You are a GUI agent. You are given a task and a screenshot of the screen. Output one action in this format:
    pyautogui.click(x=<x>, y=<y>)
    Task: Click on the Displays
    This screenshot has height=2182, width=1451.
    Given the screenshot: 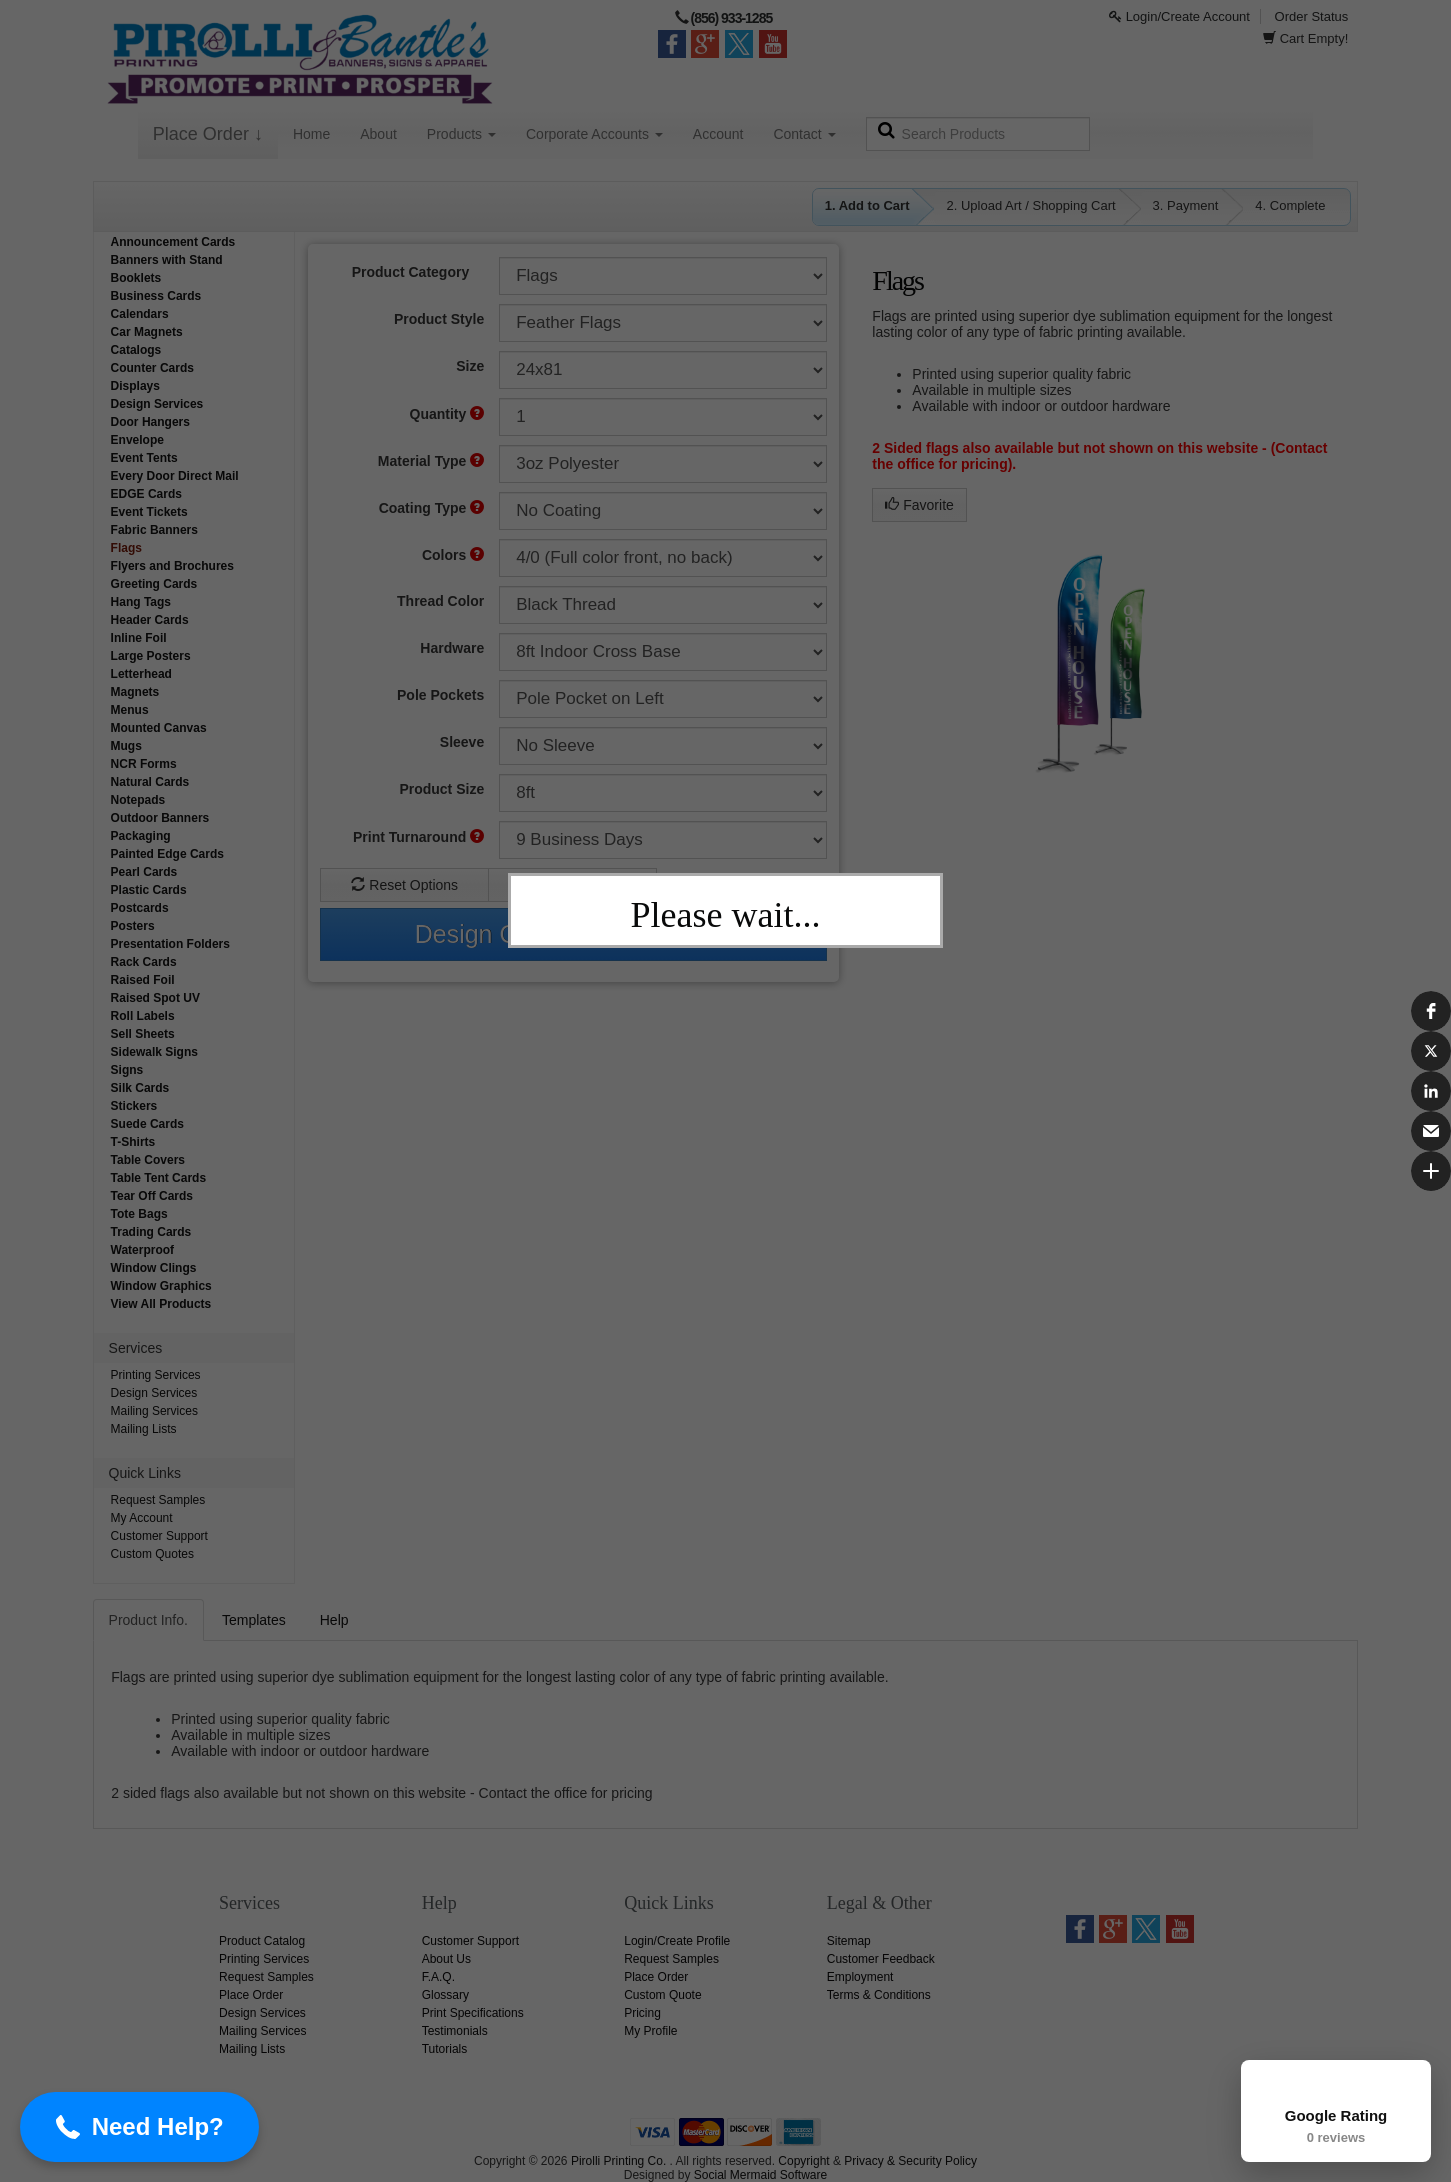 What is the action you would take?
    pyautogui.click(x=135, y=386)
    